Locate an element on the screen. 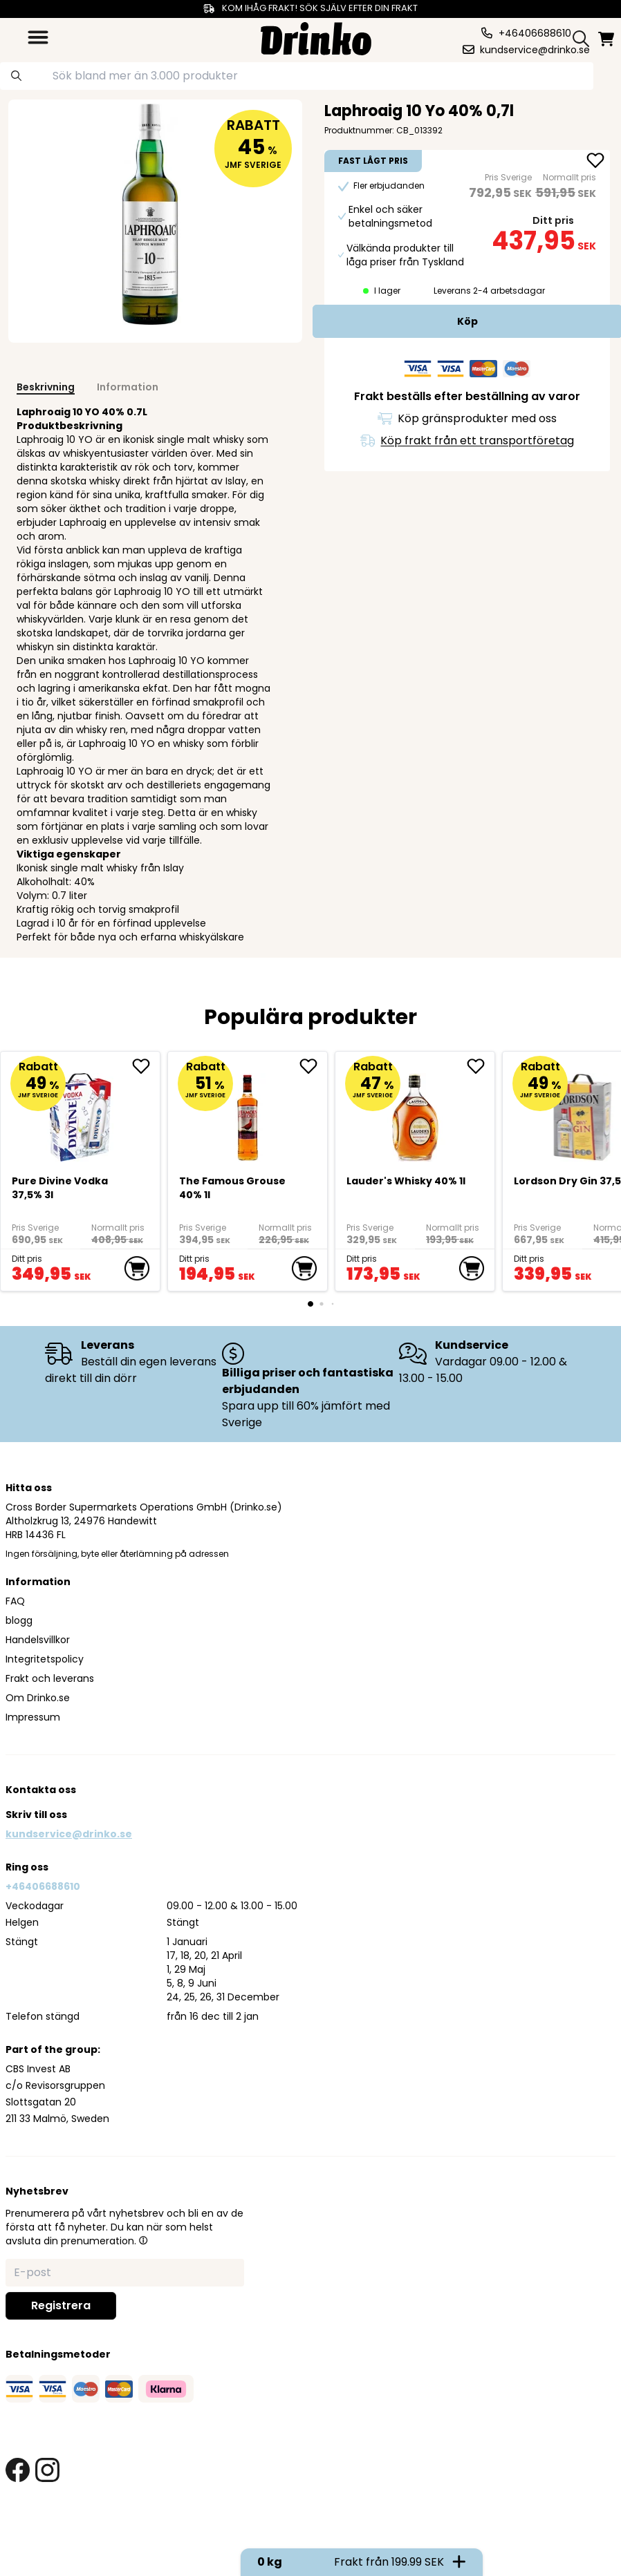 This screenshot has width=621, height=2576. [category dropdown] is located at coordinates (38, 37).